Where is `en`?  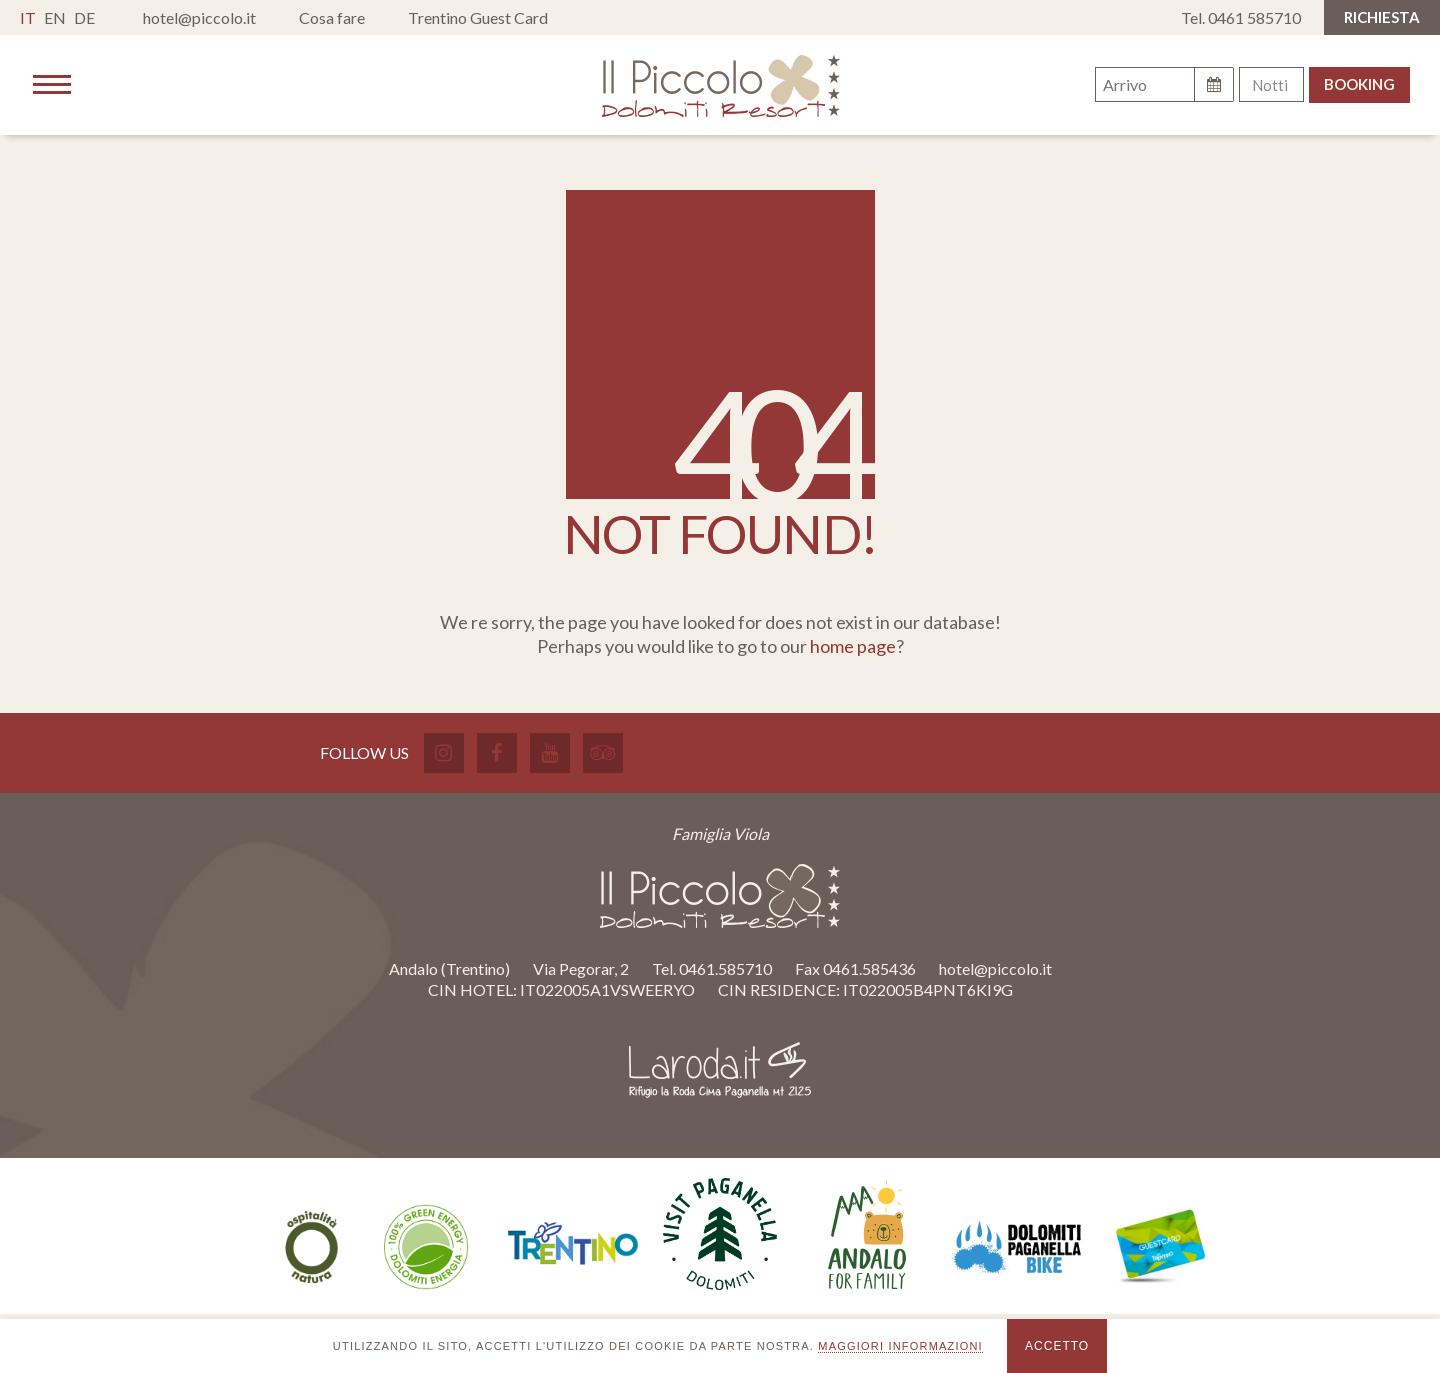 en is located at coordinates (55, 17).